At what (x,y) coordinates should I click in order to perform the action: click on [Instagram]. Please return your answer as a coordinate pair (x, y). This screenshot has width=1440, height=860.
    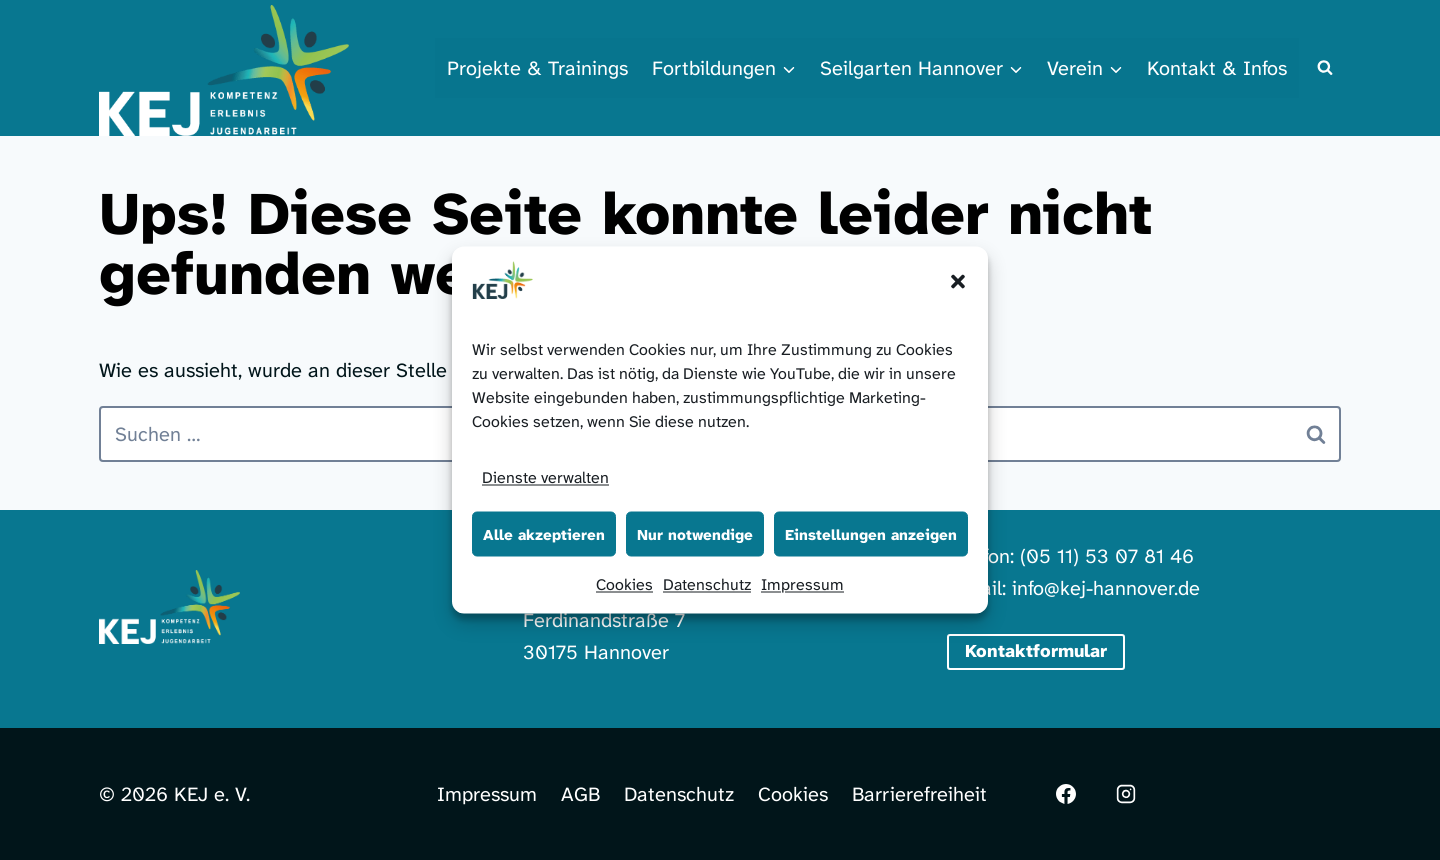
    Looking at the image, I should click on (1126, 794).